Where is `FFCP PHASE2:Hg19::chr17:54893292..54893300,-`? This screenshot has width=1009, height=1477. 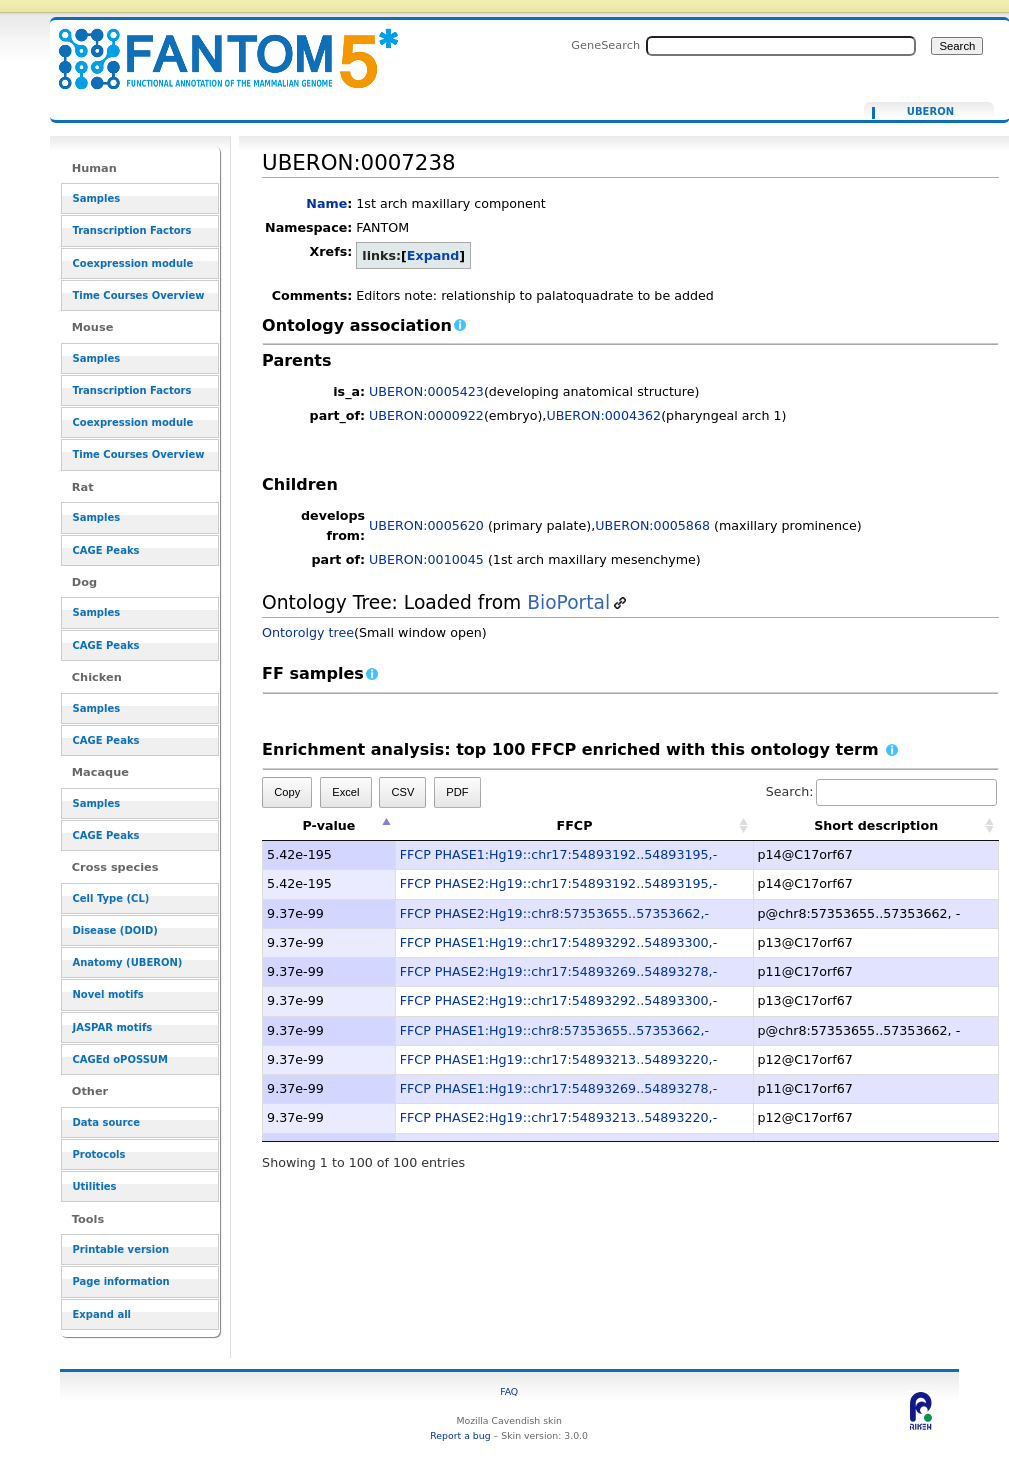 FFCP PHASE2:Hg19::chr17:54893292..54893300,- is located at coordinates (558, 1000).